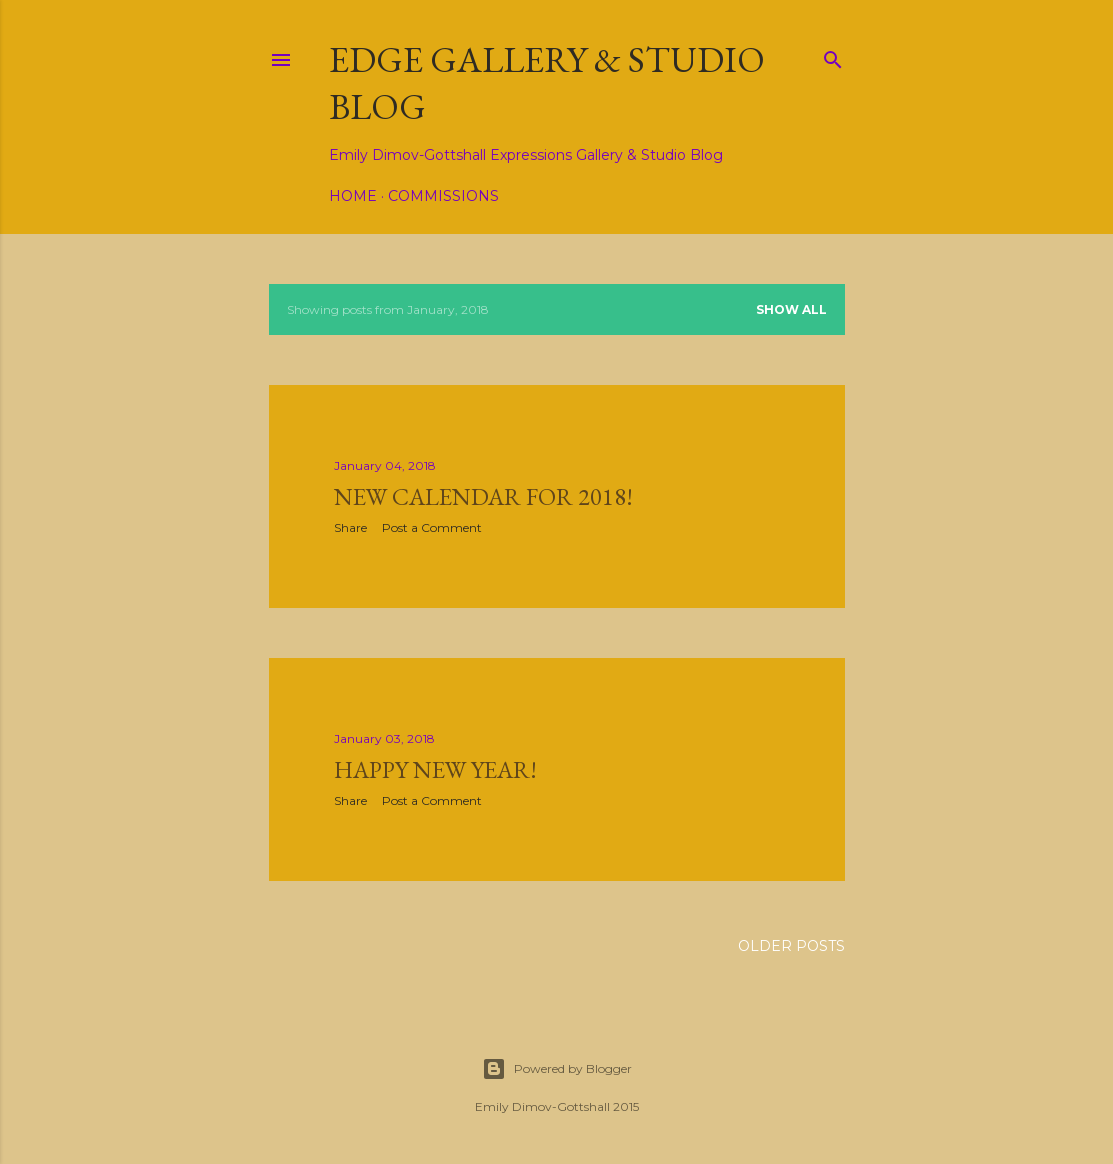 The height and width of the screenshot is (1164, 1113). What do you see at coordinates (791, 309) in the screenshot?
I see `Show all` at bounding box center [791, 309].